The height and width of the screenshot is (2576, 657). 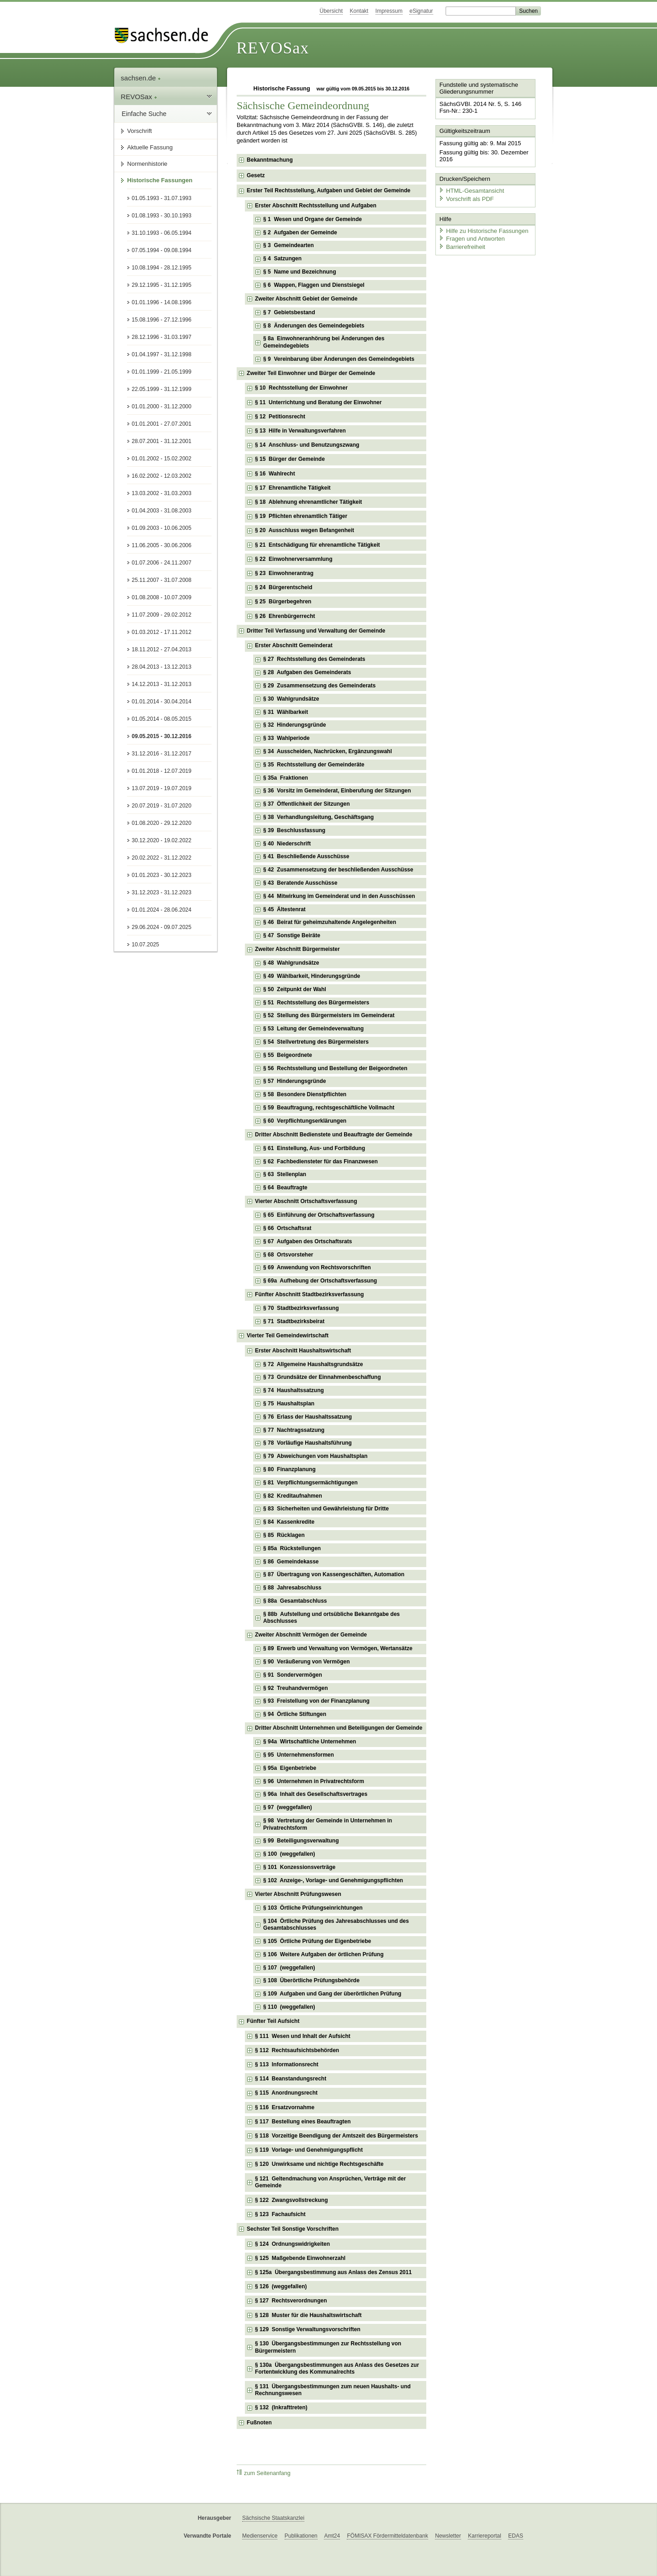 What do you see at coordinates (161, 615) in the screenshot?
I see `11.07.2009 - 29.02.2012` at bounding box center [161, 615].